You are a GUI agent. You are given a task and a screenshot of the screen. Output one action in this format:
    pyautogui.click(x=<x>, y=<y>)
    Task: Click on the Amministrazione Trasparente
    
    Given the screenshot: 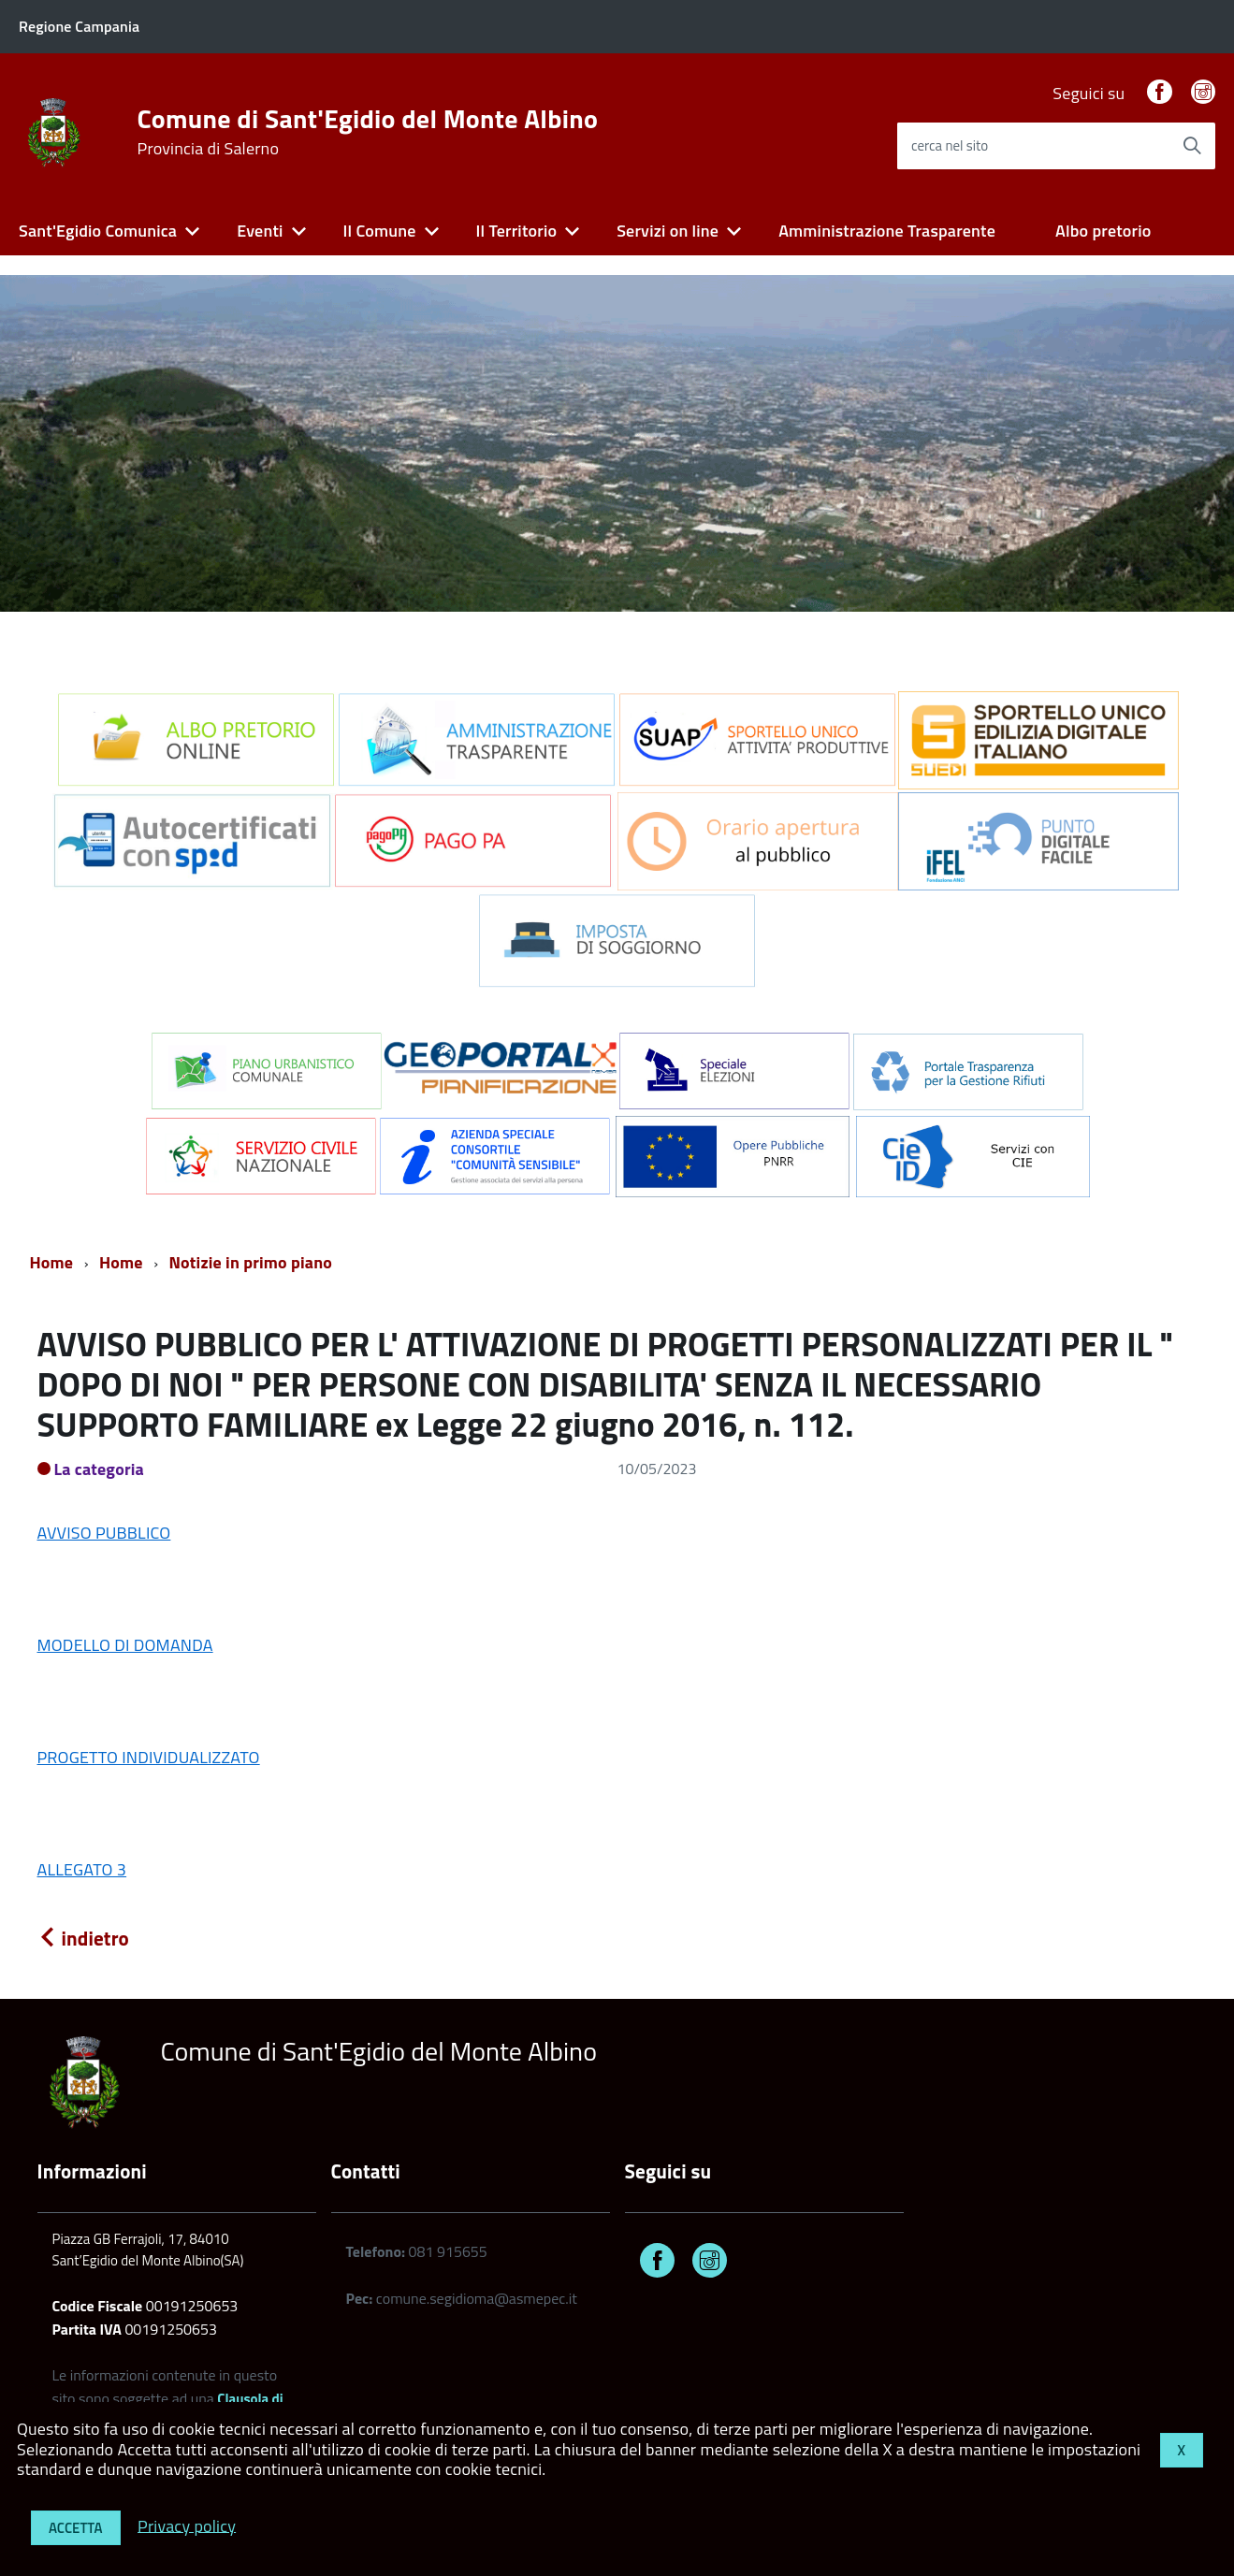 What is the action you would take?
    pyautogui.click(x=886, y=230)
    